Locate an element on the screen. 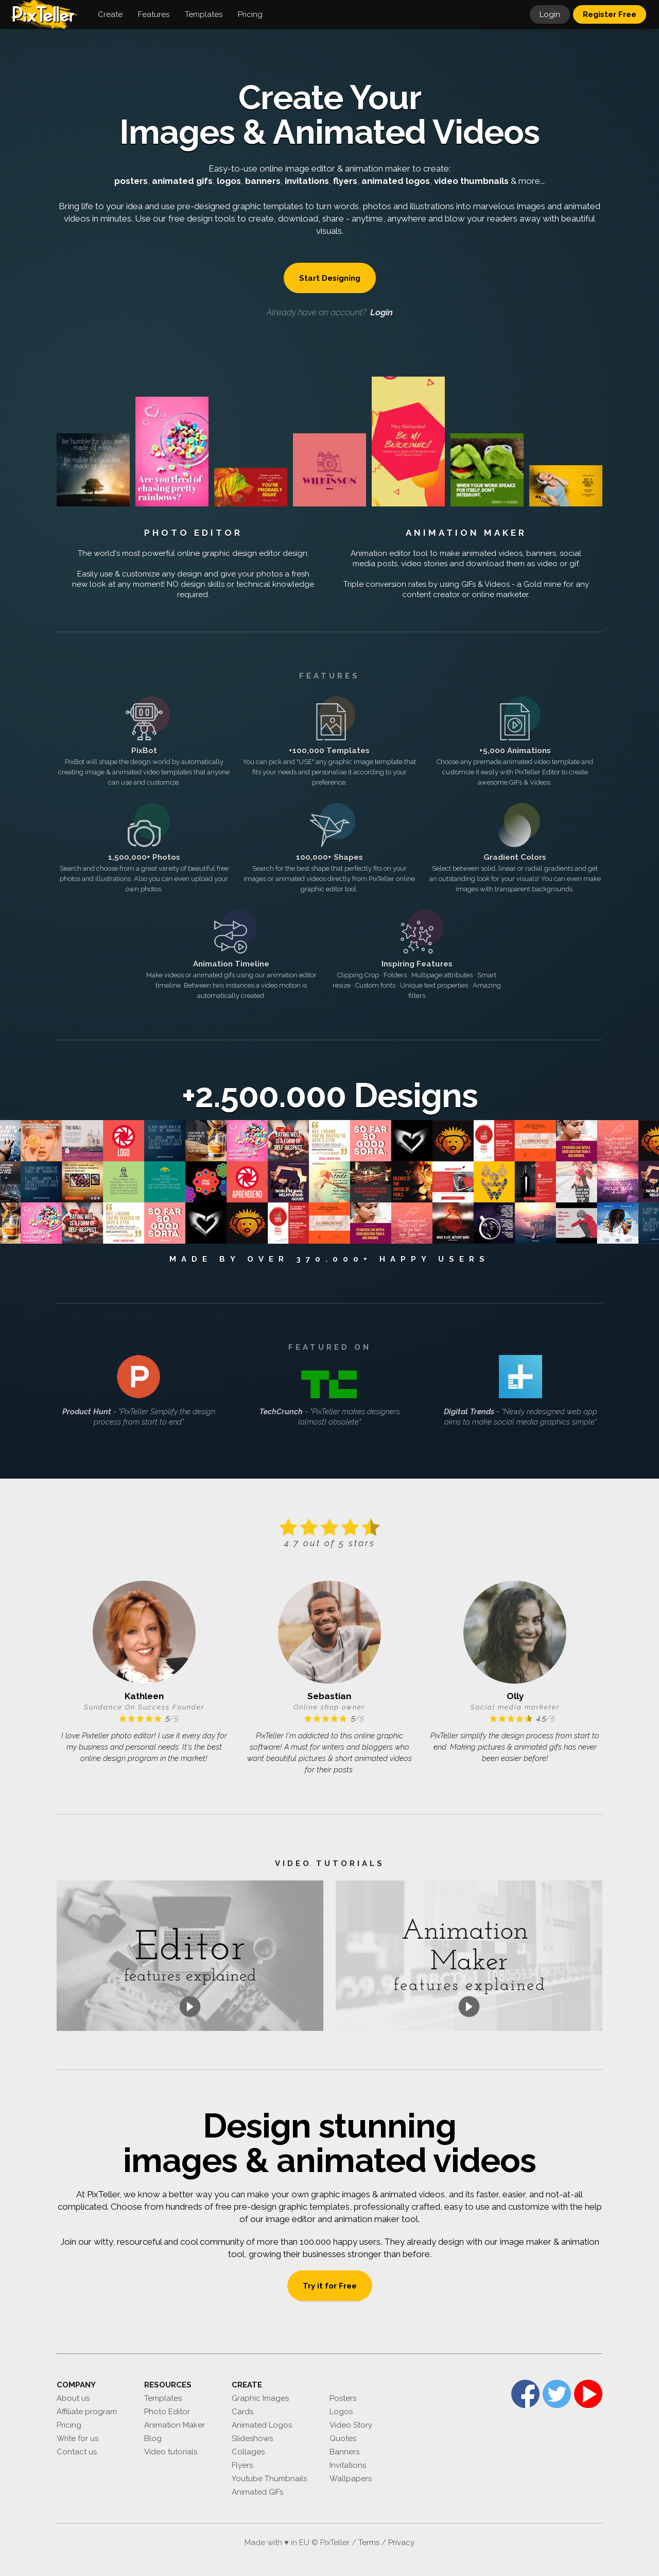 The image size is (659, 2576). Invitations is located at coordinates (348, 2465).